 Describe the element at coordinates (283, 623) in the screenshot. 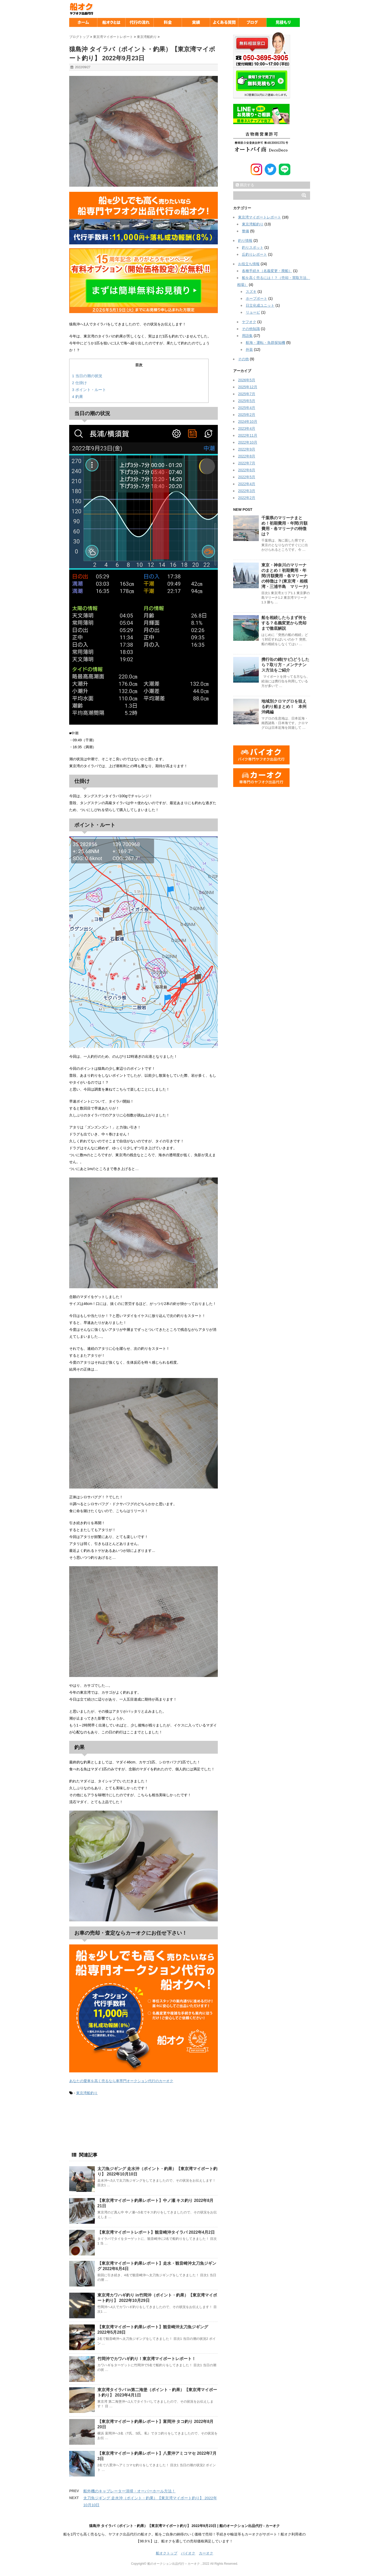

I see `船を相続したらまず何をする？名義変更から売却まで徹底解説` at that location.